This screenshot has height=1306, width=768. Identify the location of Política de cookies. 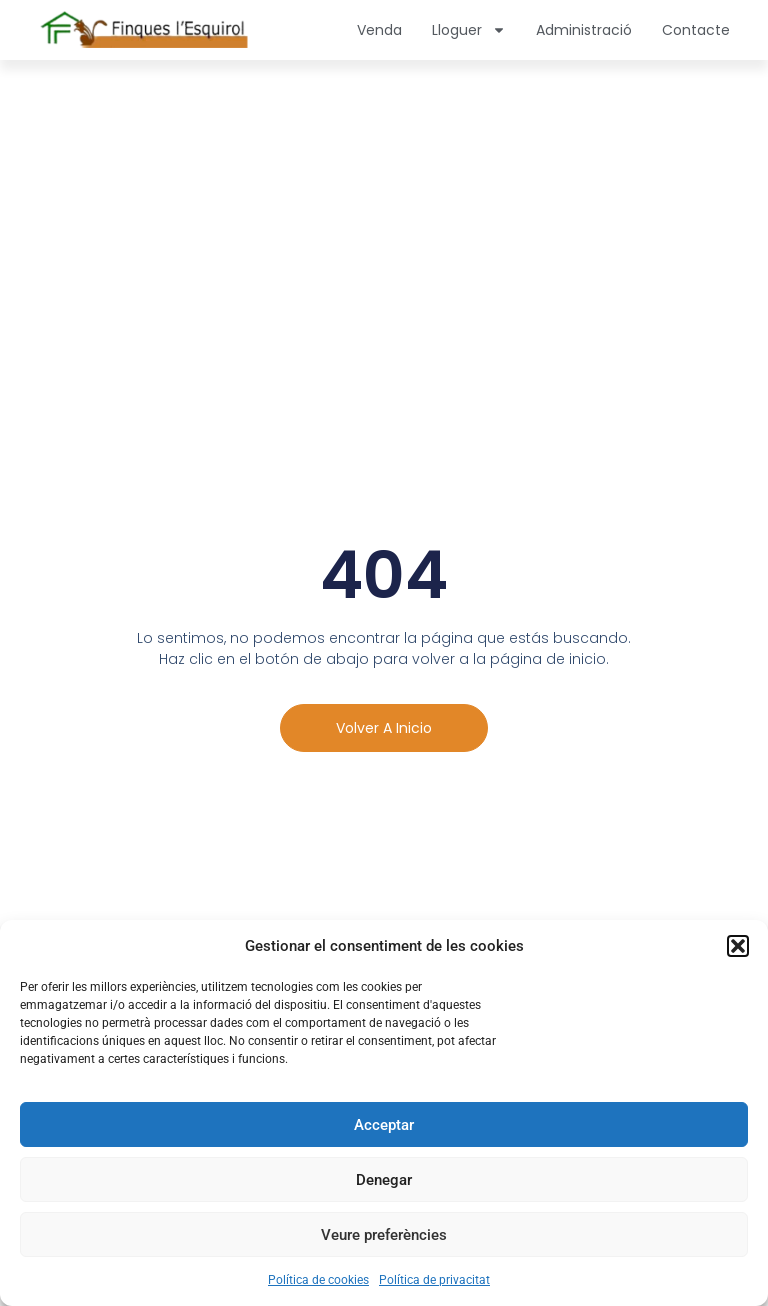
(318, 1280).